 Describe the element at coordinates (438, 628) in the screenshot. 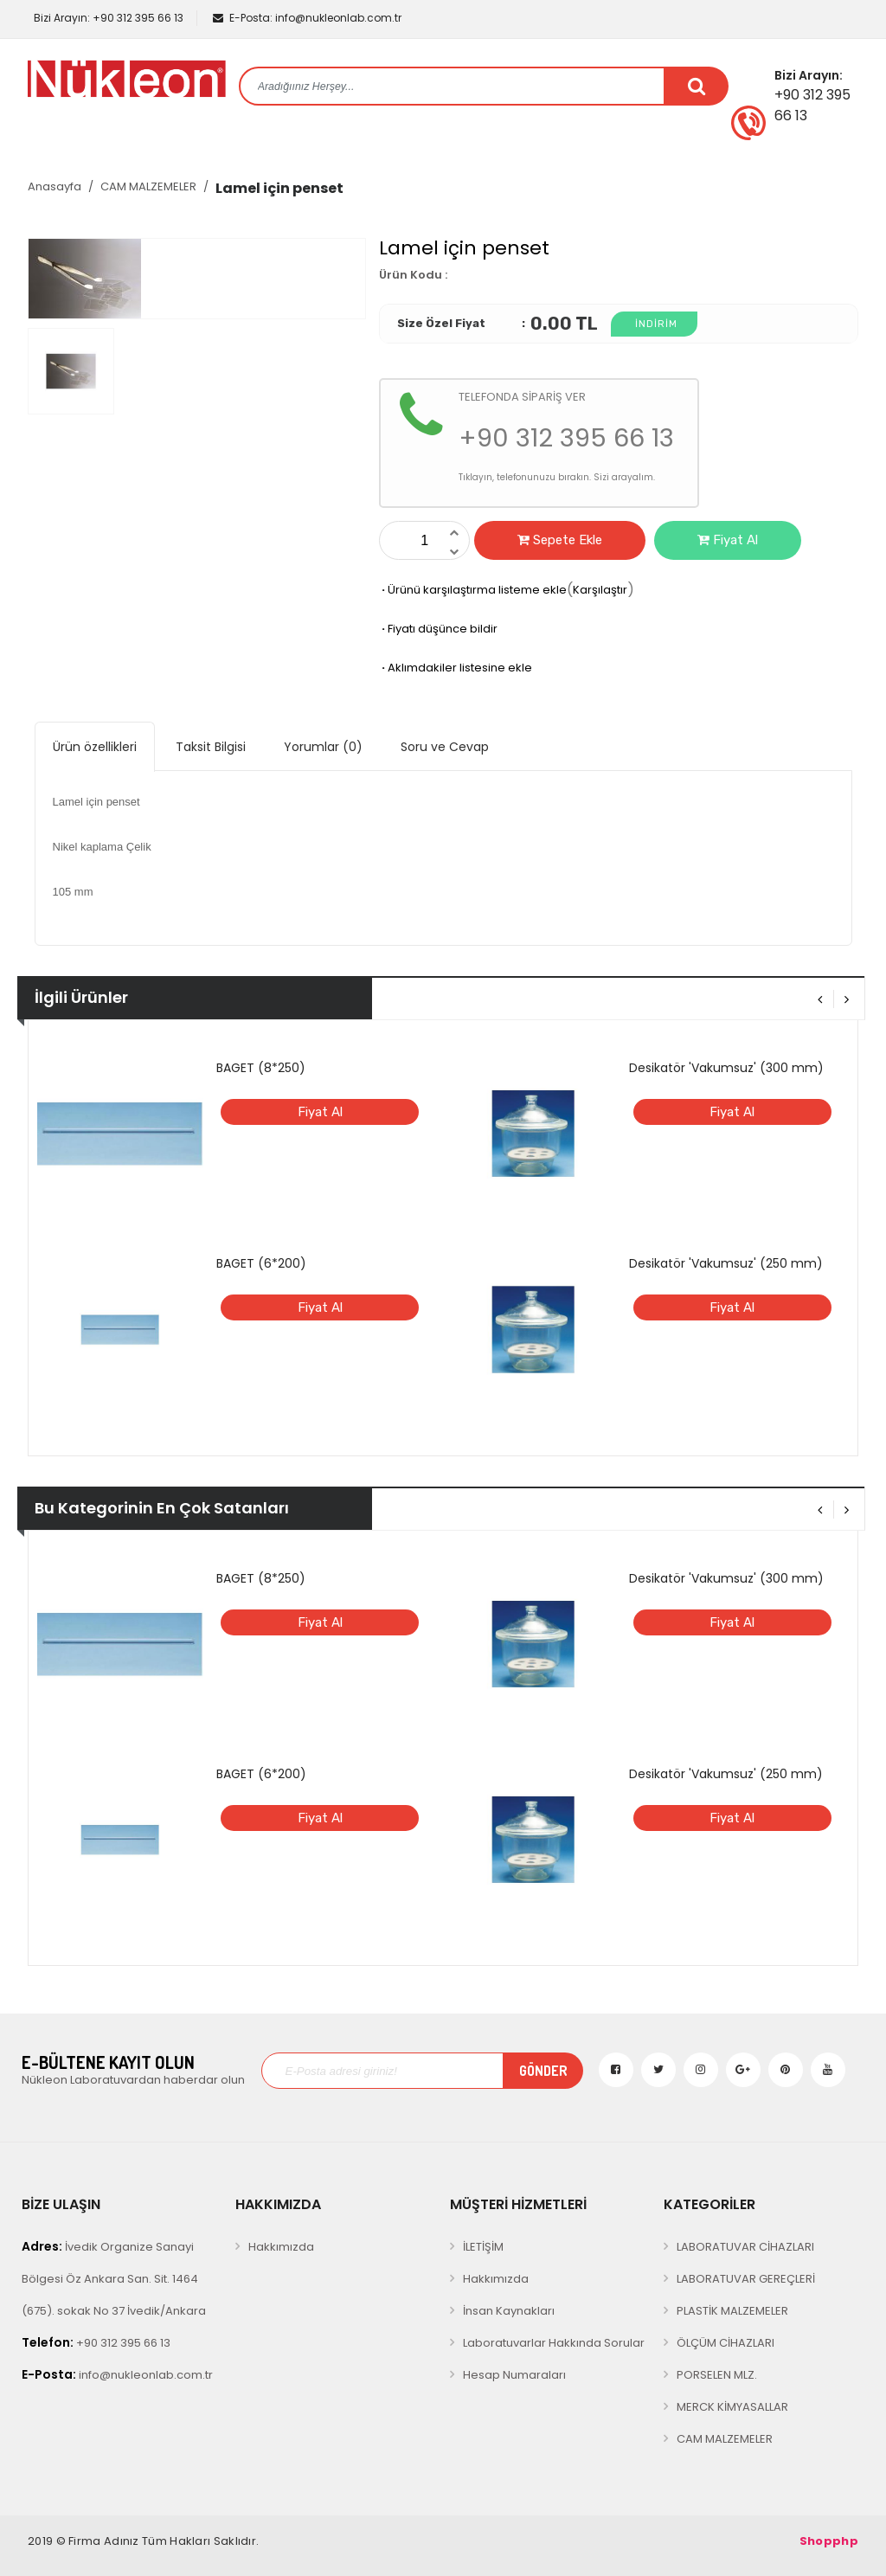

I see `Fiyatı düşünce bildir` at that location.